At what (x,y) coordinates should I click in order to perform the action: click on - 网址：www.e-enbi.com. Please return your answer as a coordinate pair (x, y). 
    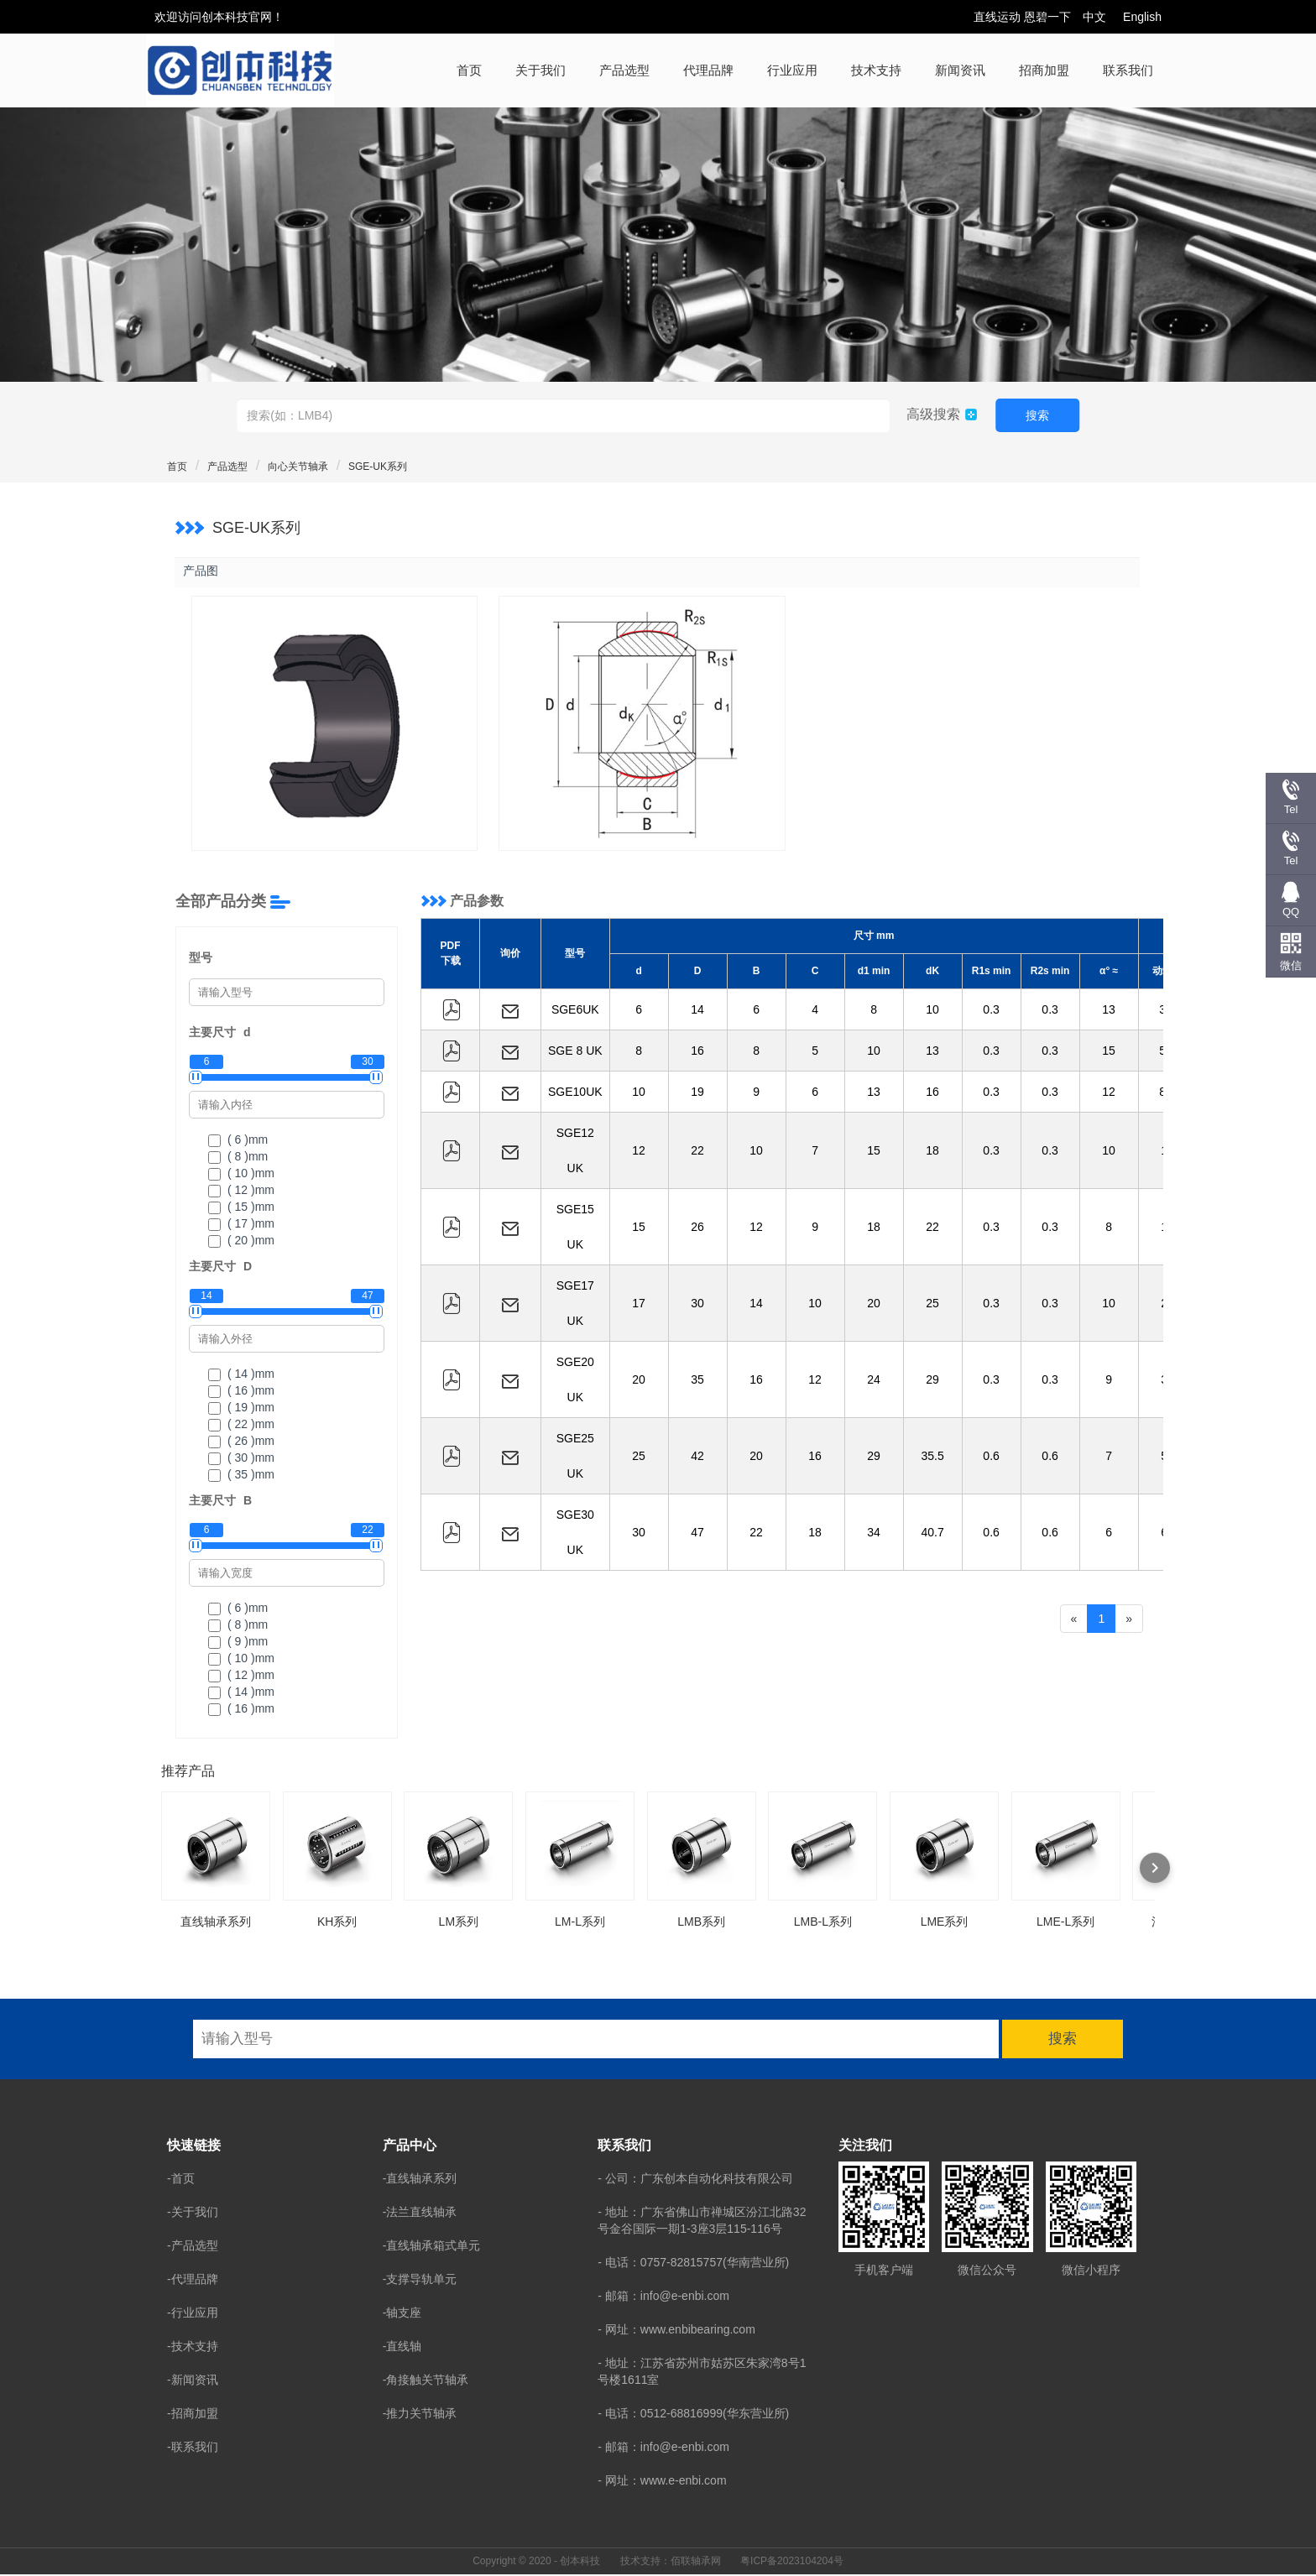
    Looking at the image, I should click on (662, 2481).